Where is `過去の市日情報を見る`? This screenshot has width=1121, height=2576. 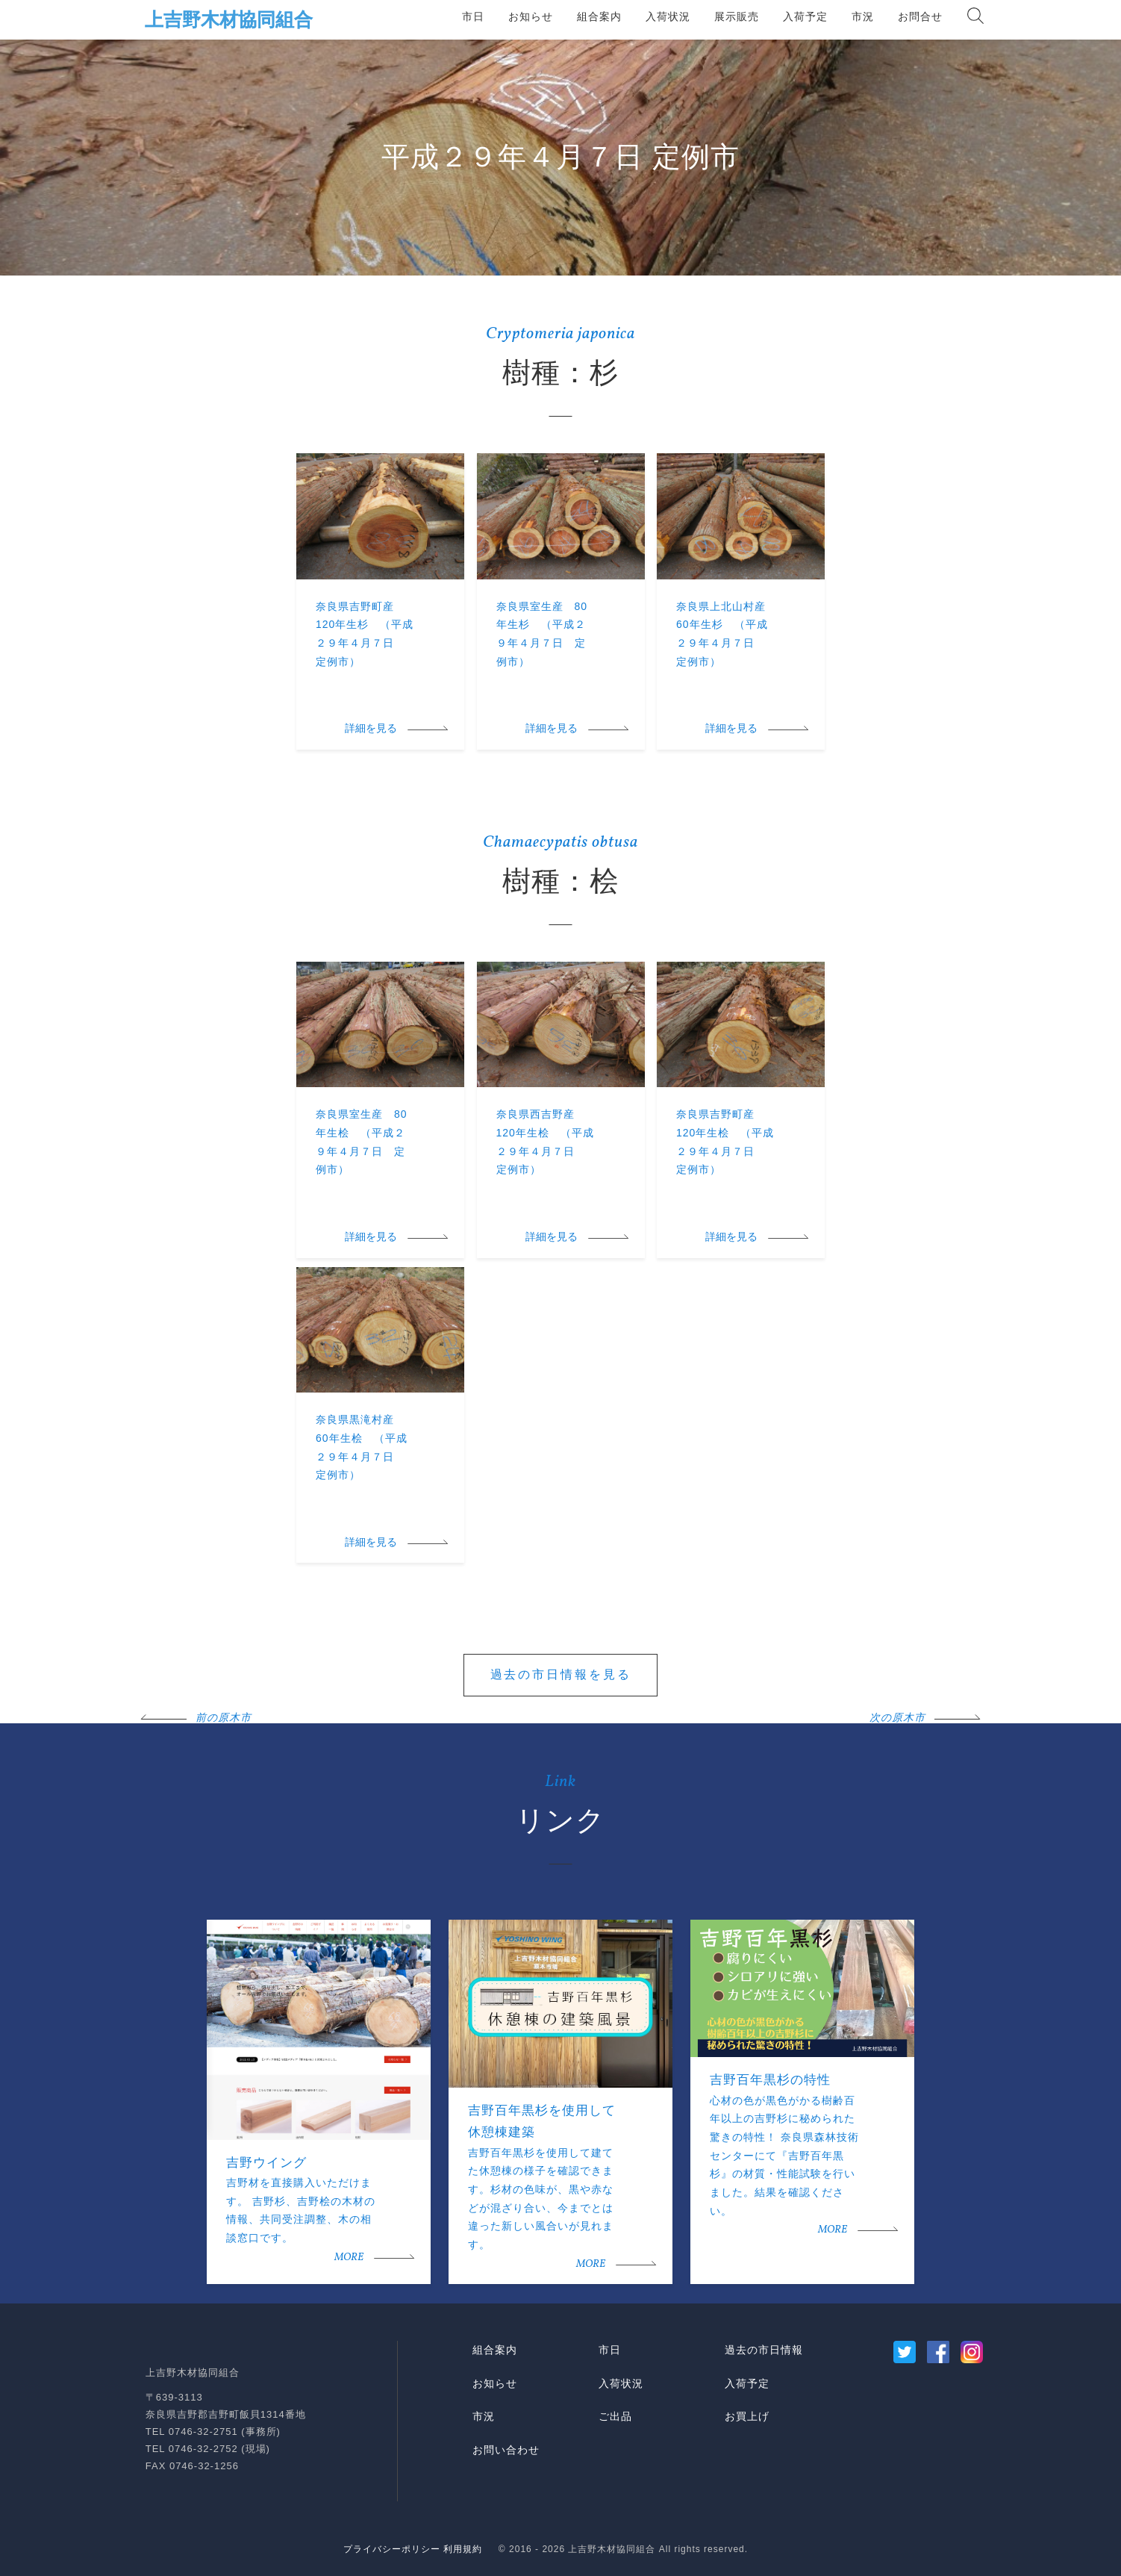
過去の市日情報を見る is located at coordinates (560, 1674).